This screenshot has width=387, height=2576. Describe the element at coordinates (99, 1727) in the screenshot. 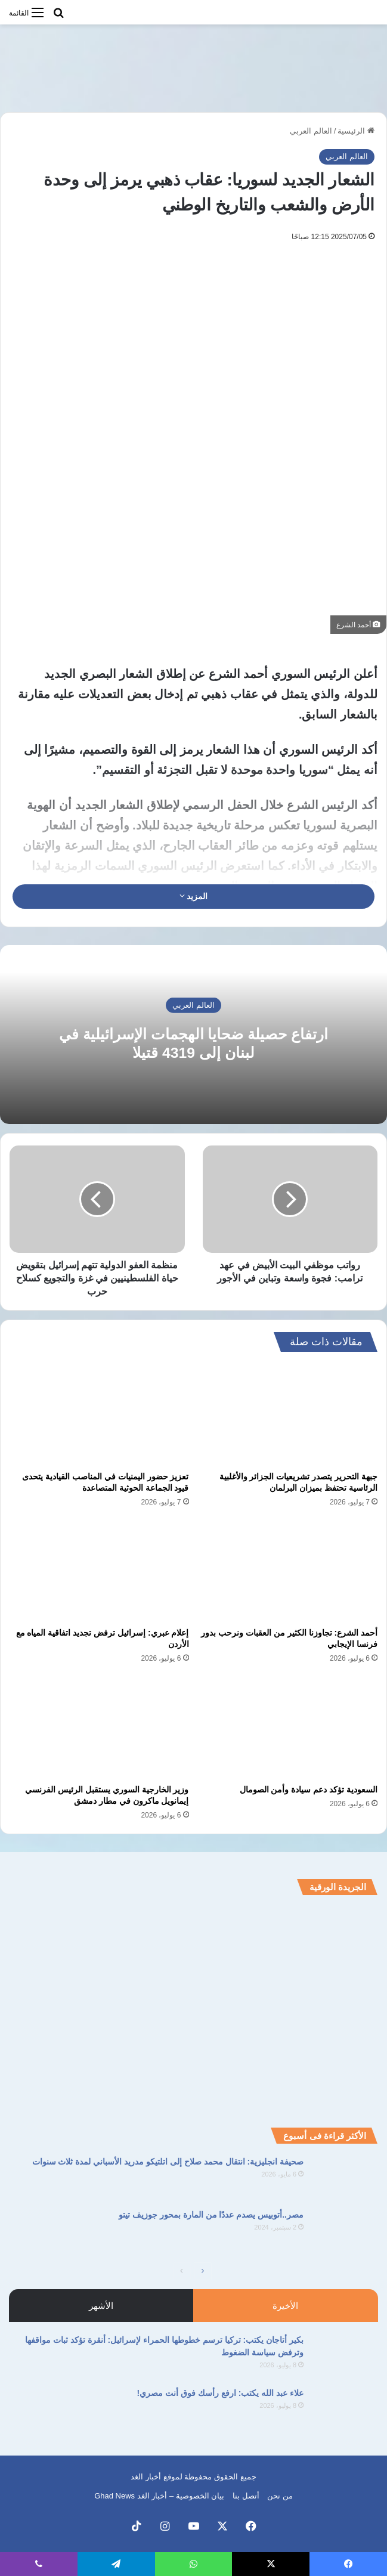

I see `[وزير الخارجية السوري يستقبل الرئيس الفرنسي إيمانويل ماكرون في مطار دمشق]` at that location.